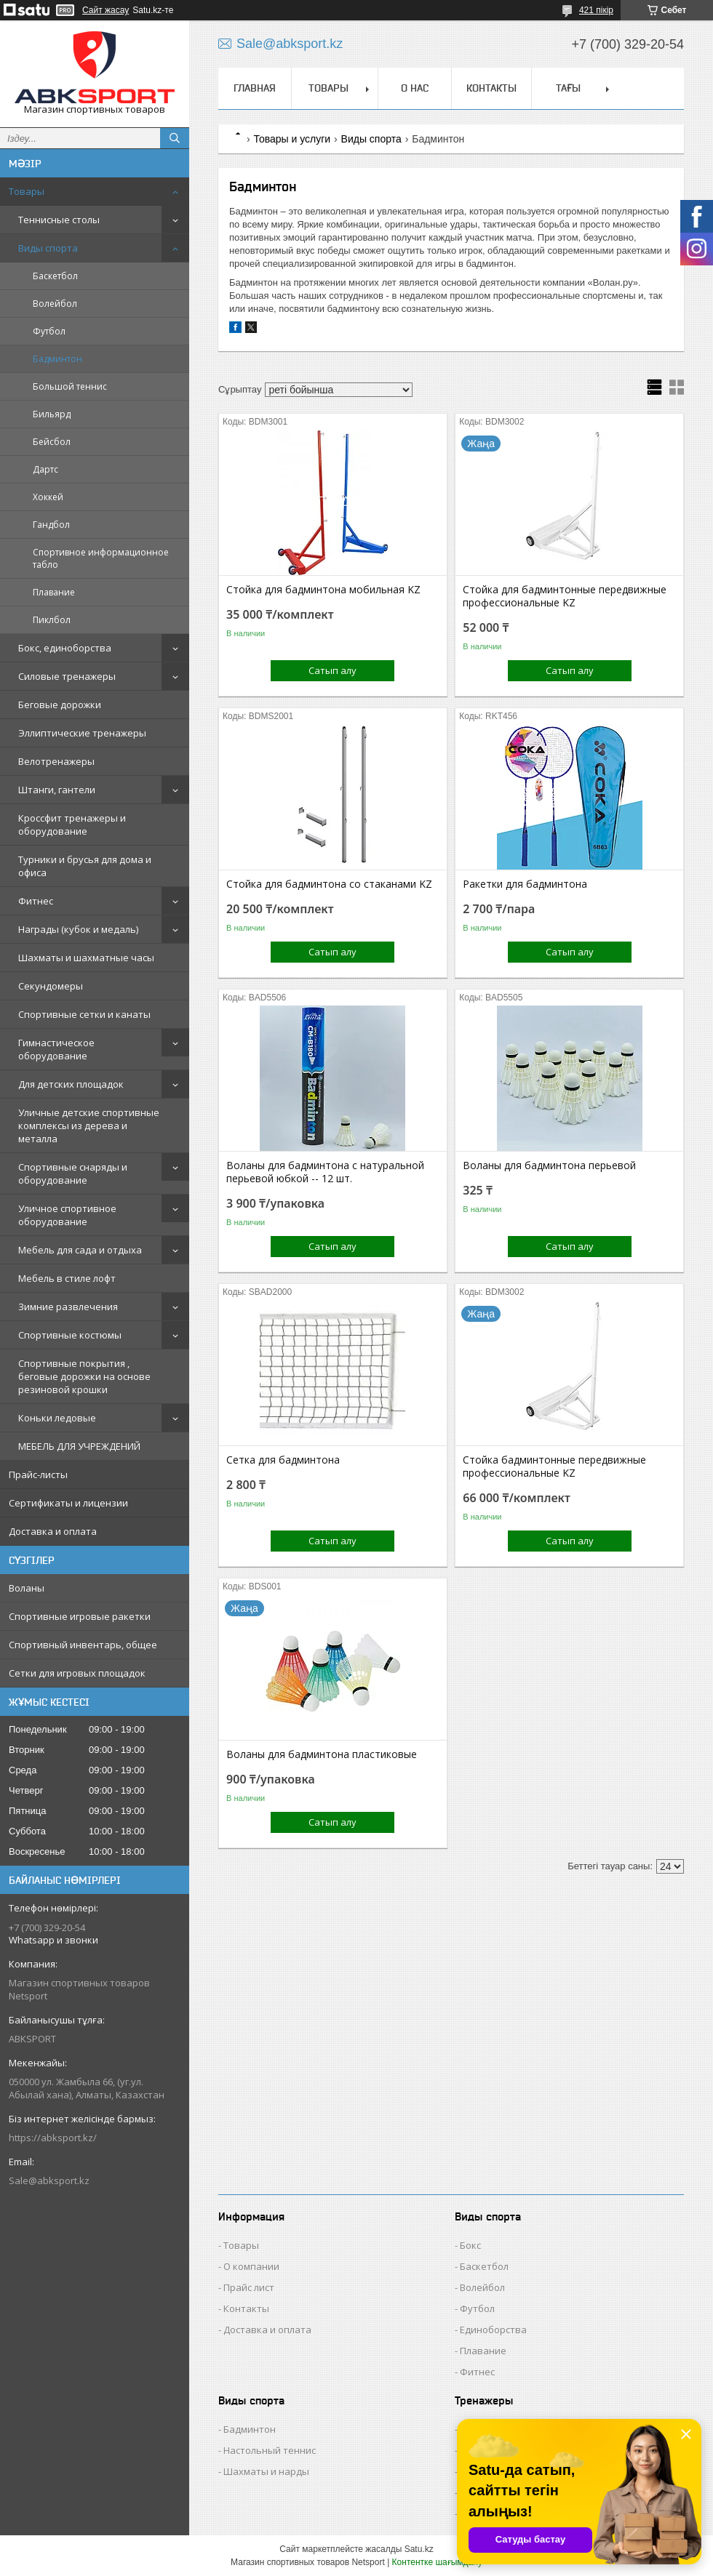 The image size is (713, 2576). I want to click on Теннисные столы, so click(59, 219).